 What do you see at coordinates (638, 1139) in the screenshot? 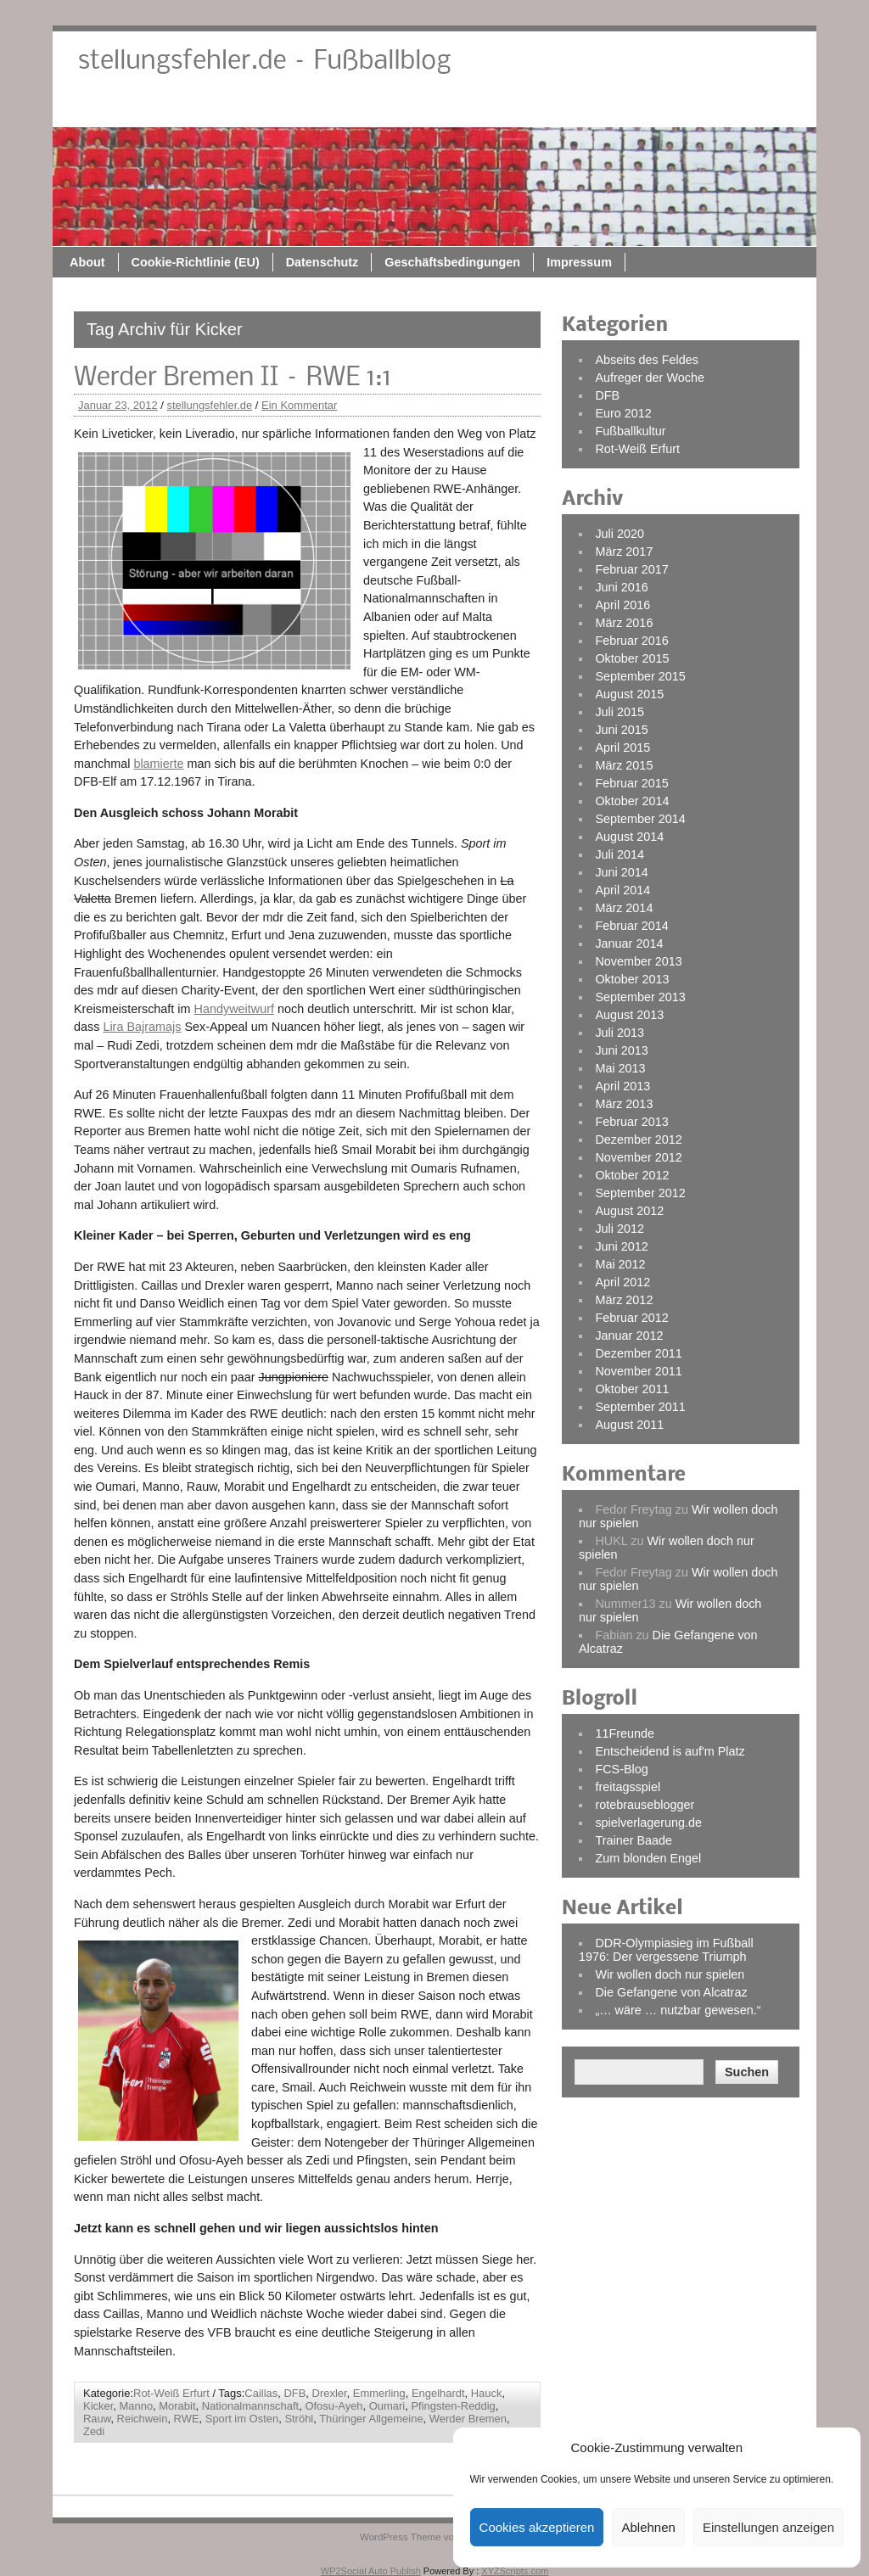
I see `Dezember 2012` at bounding box center [638, 1139].